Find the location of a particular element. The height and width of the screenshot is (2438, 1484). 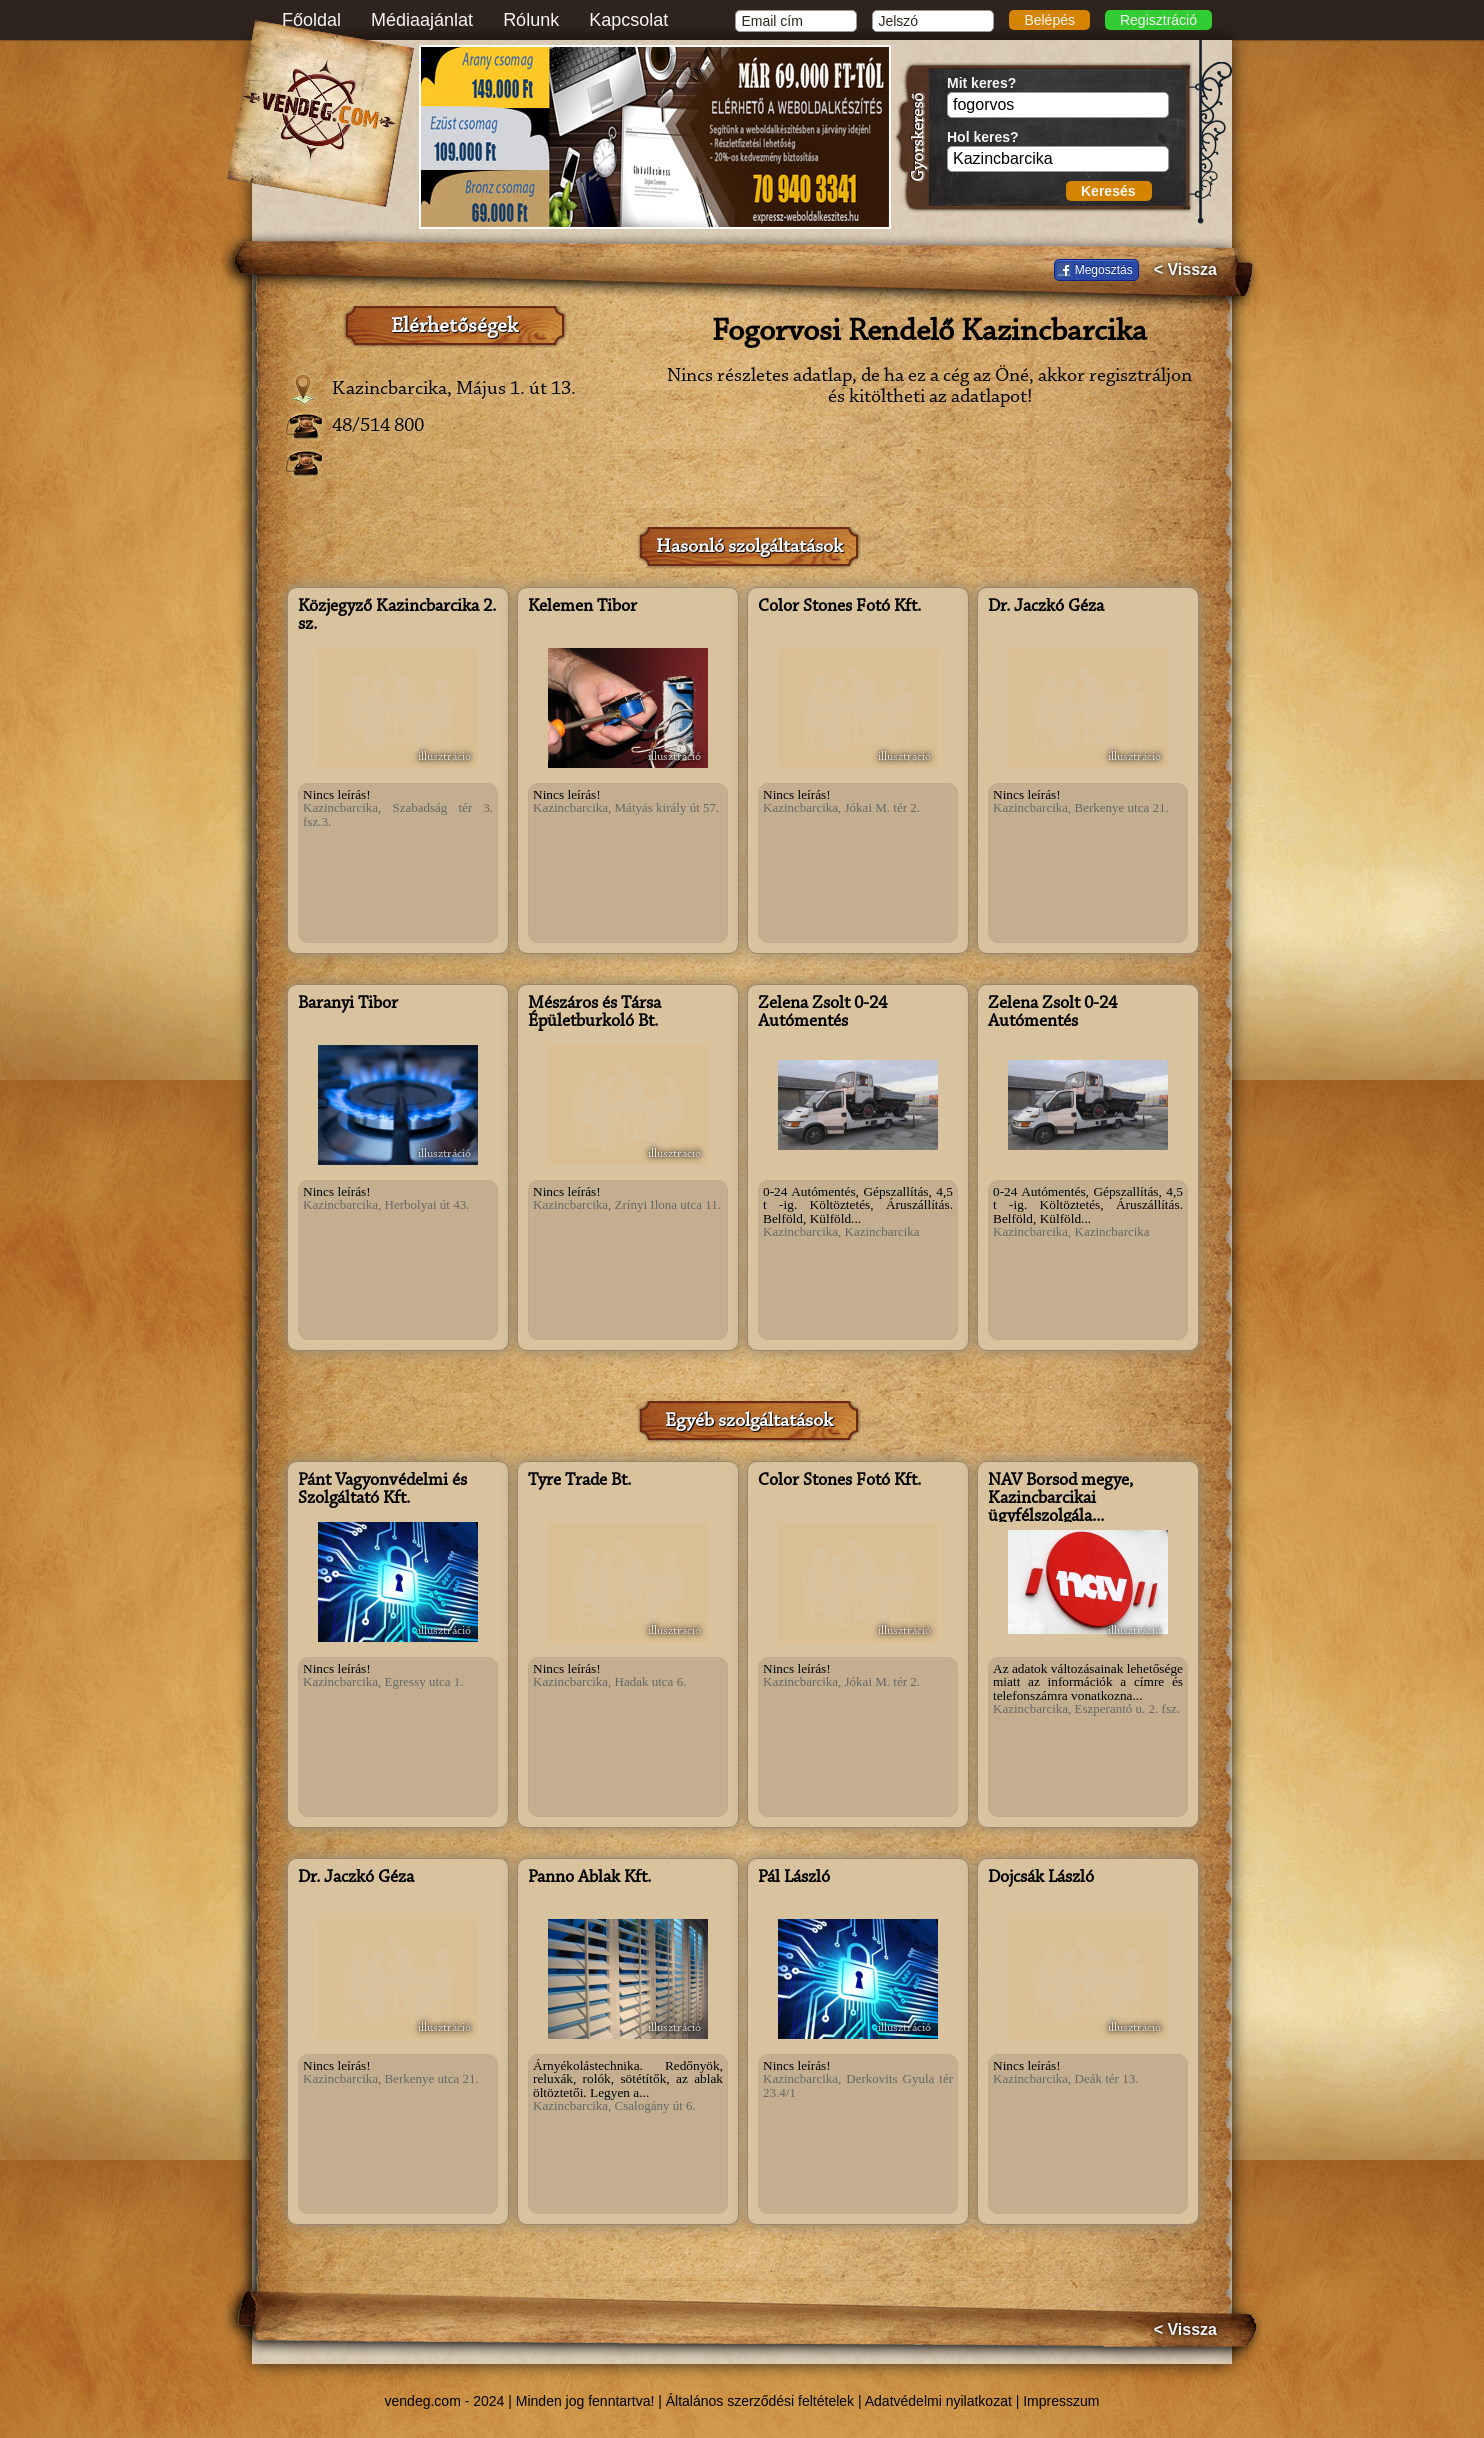

NAV Borsod megye, Kazincbarcikai ügyfélszolgála... is located at coordinates (1060, 1499).